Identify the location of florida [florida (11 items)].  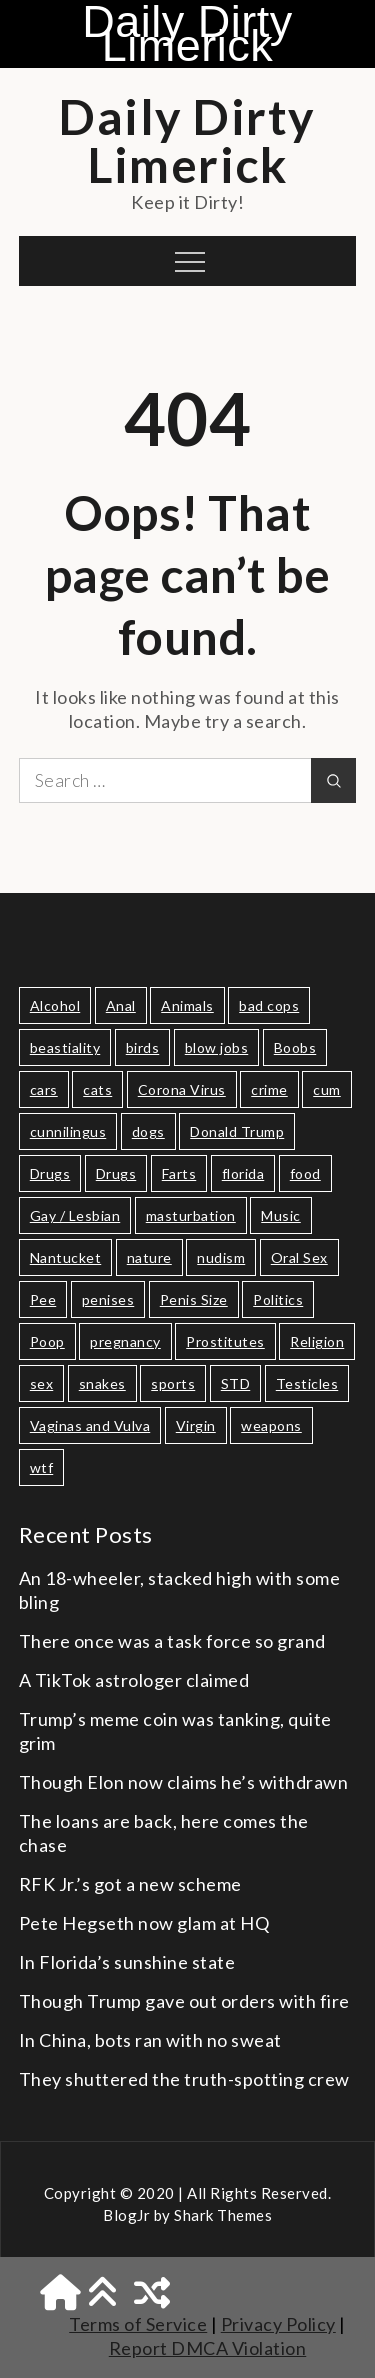
(243, 1173).